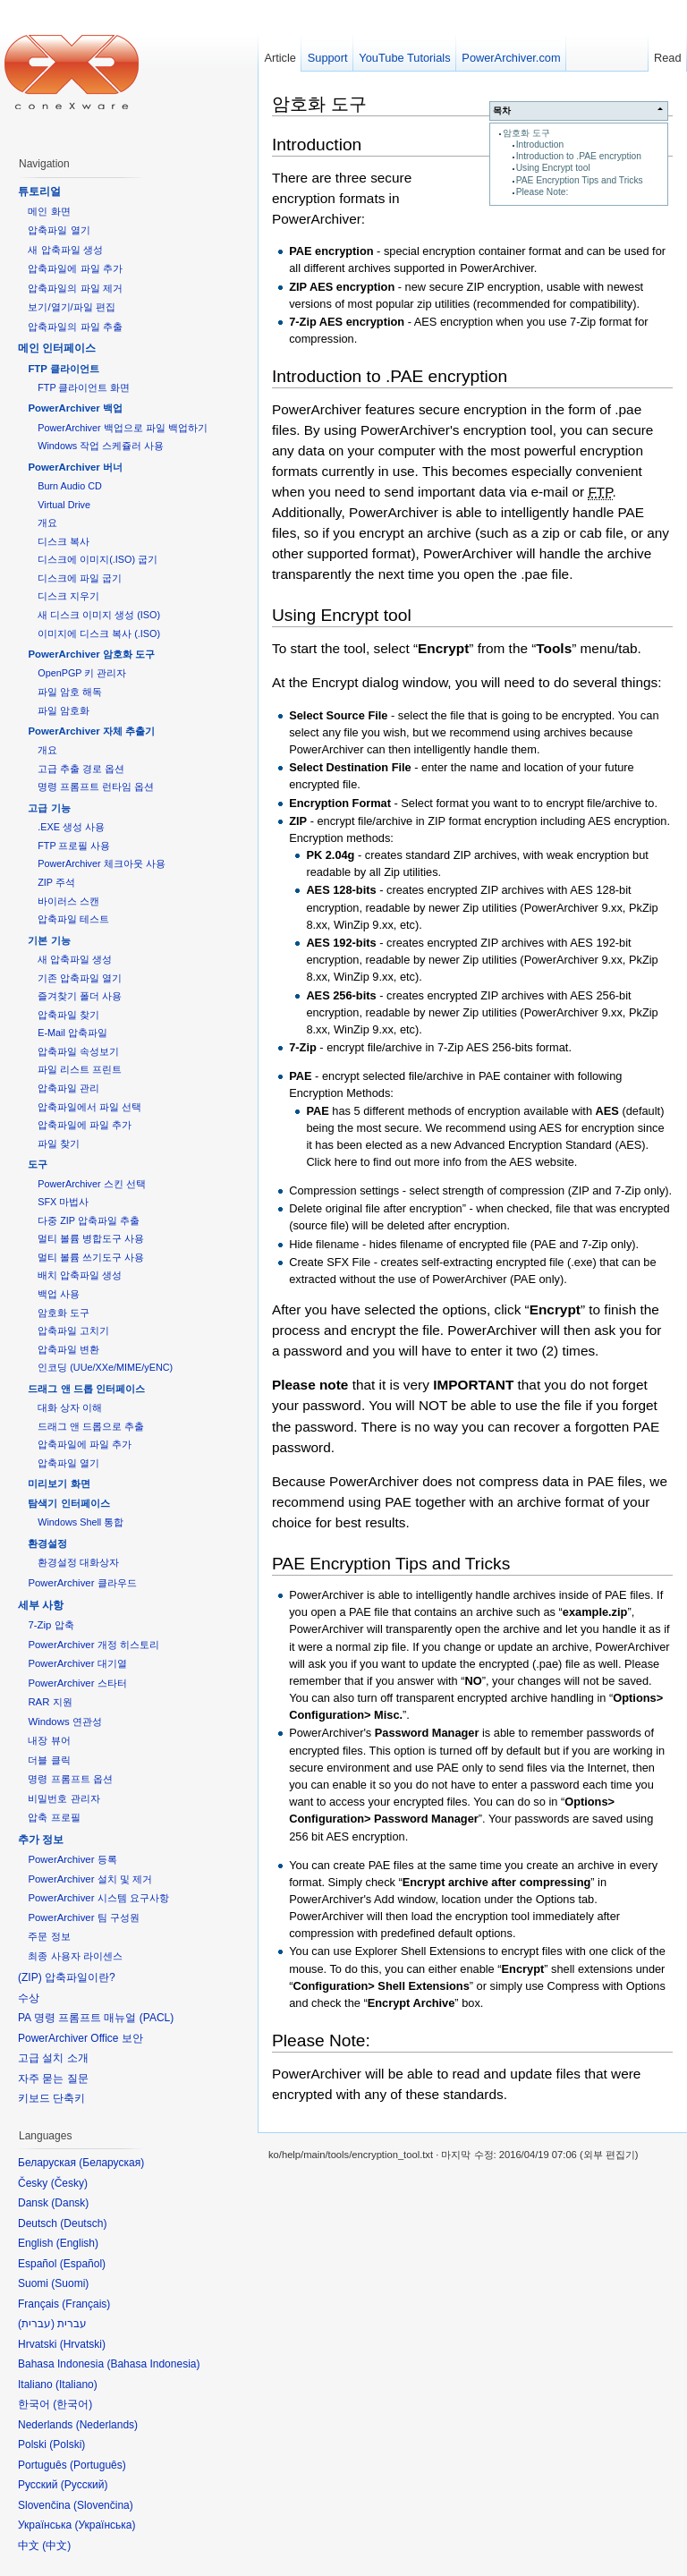 The image size is (687, 2576). Describe the element at coordinates (80, 1069) in the screenshot. I see `파일 리스트 프린트` at that location.